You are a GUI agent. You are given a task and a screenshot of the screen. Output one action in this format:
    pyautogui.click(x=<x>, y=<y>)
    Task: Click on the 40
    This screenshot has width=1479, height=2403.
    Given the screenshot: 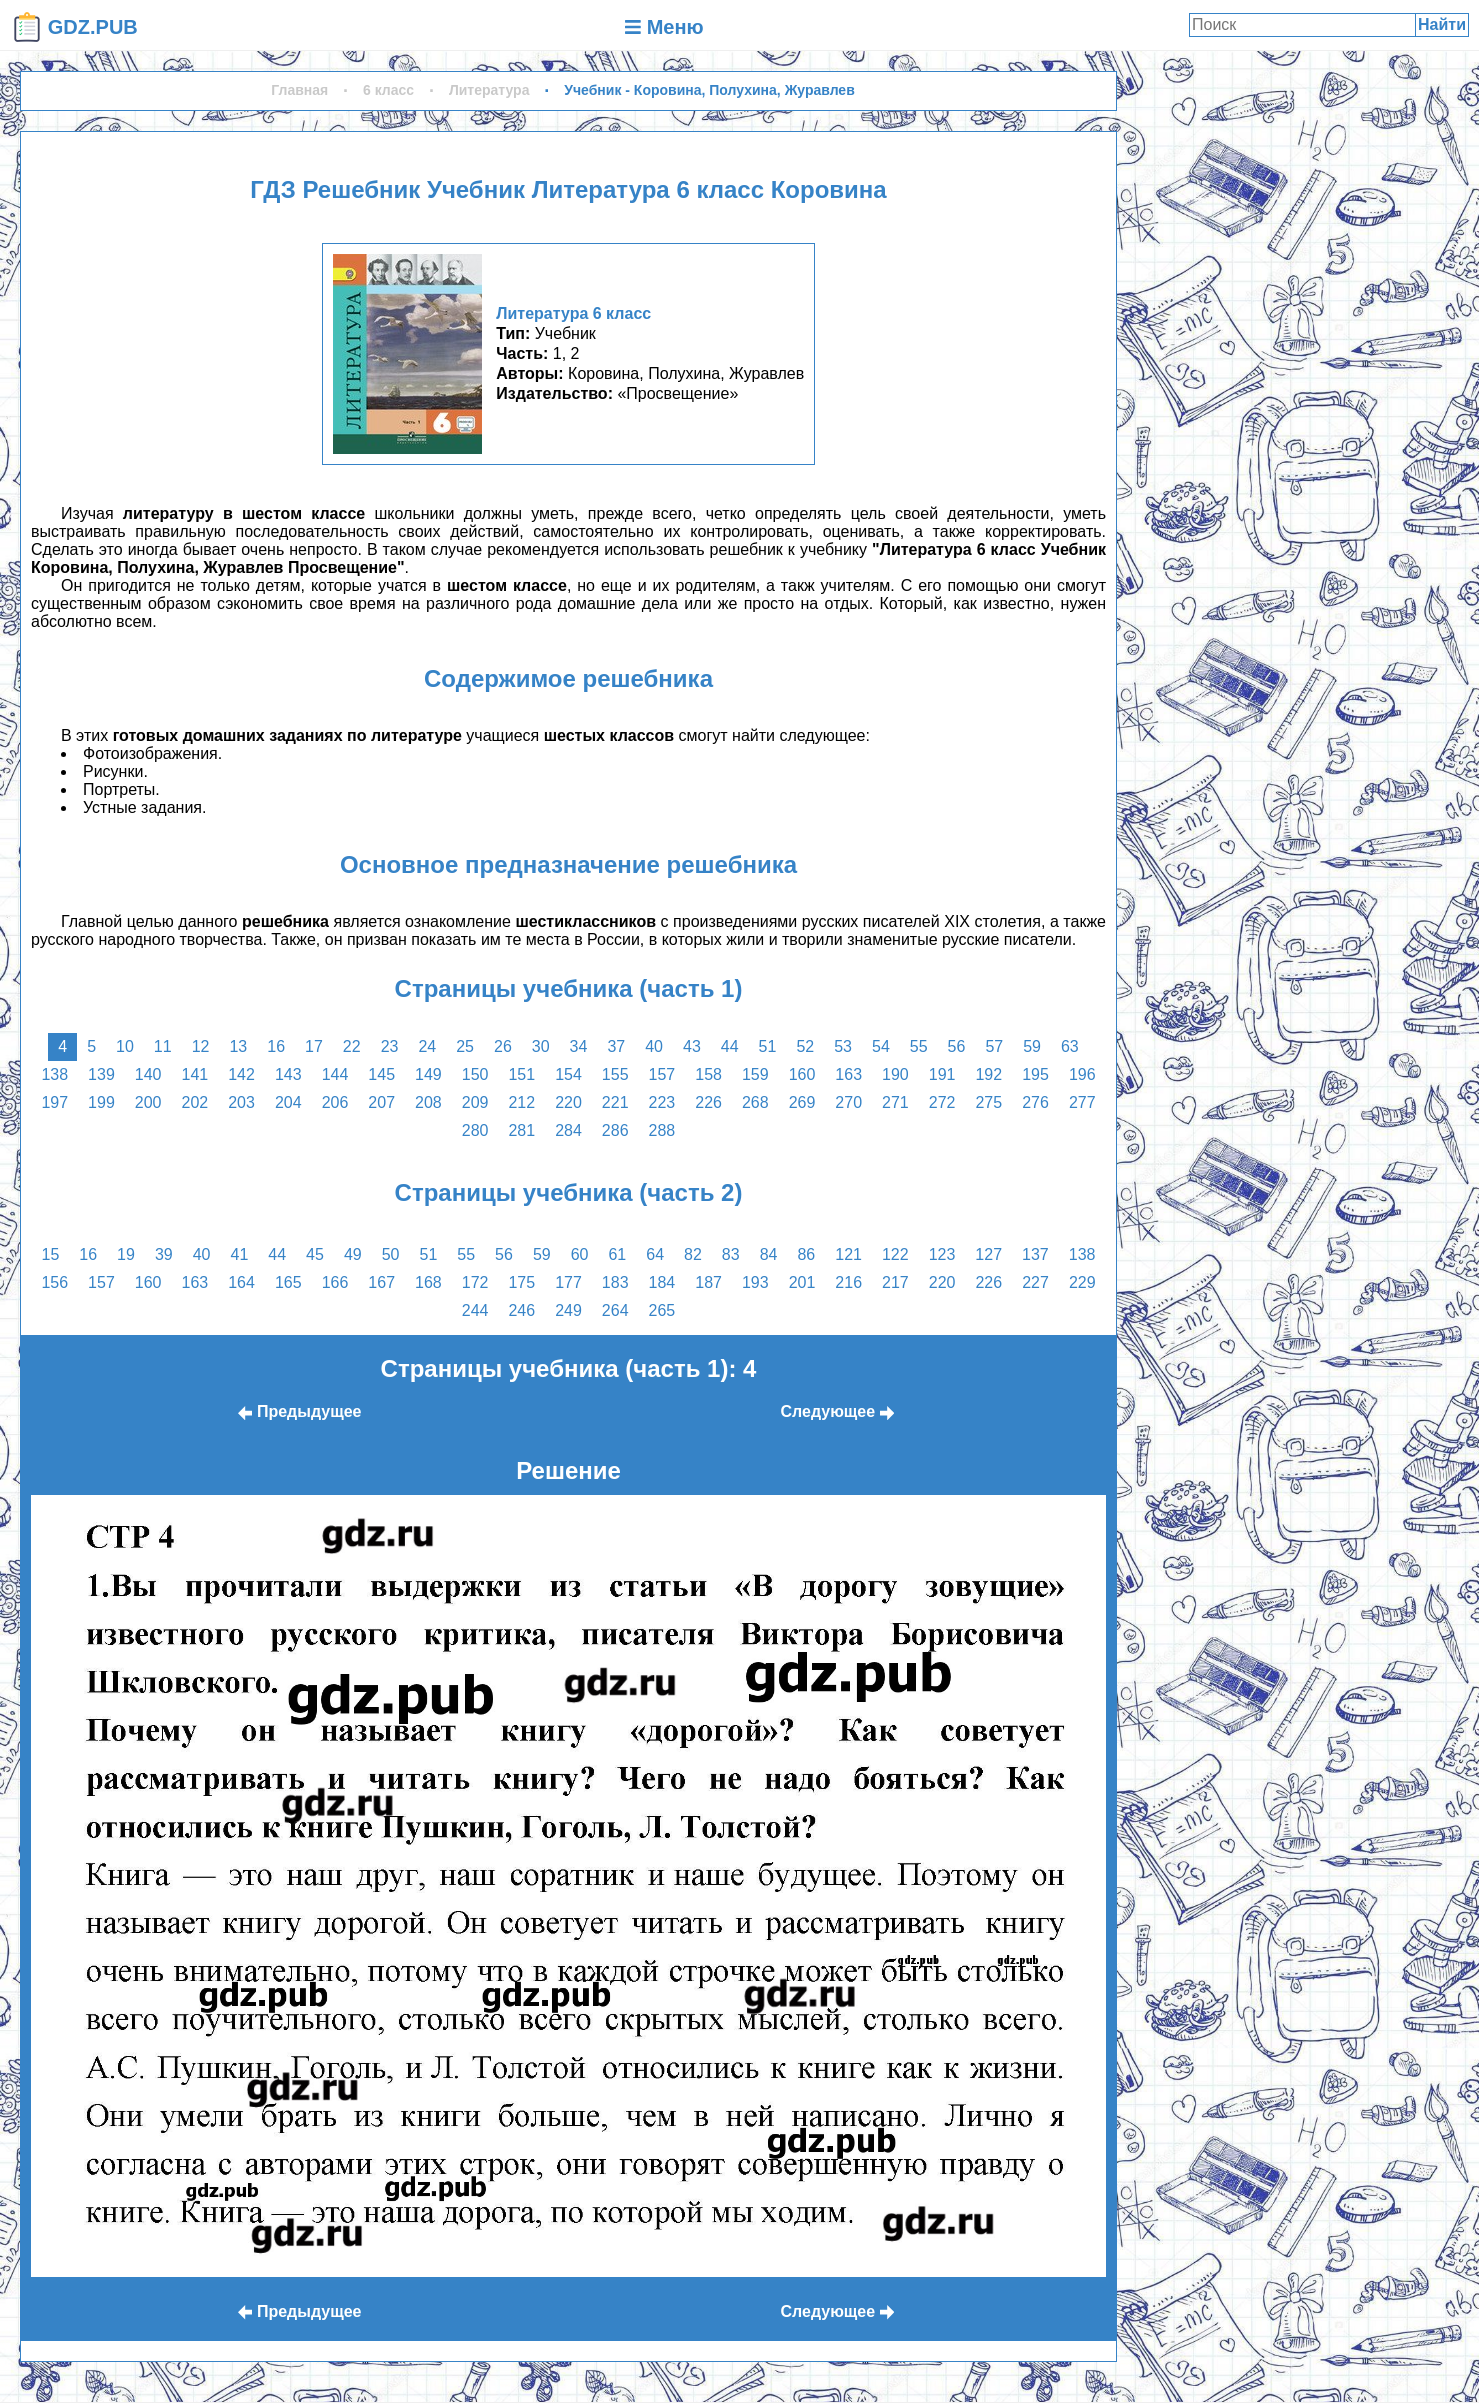 What is the action you would take?
    pyautogui.click(x=654, y=1046)
    